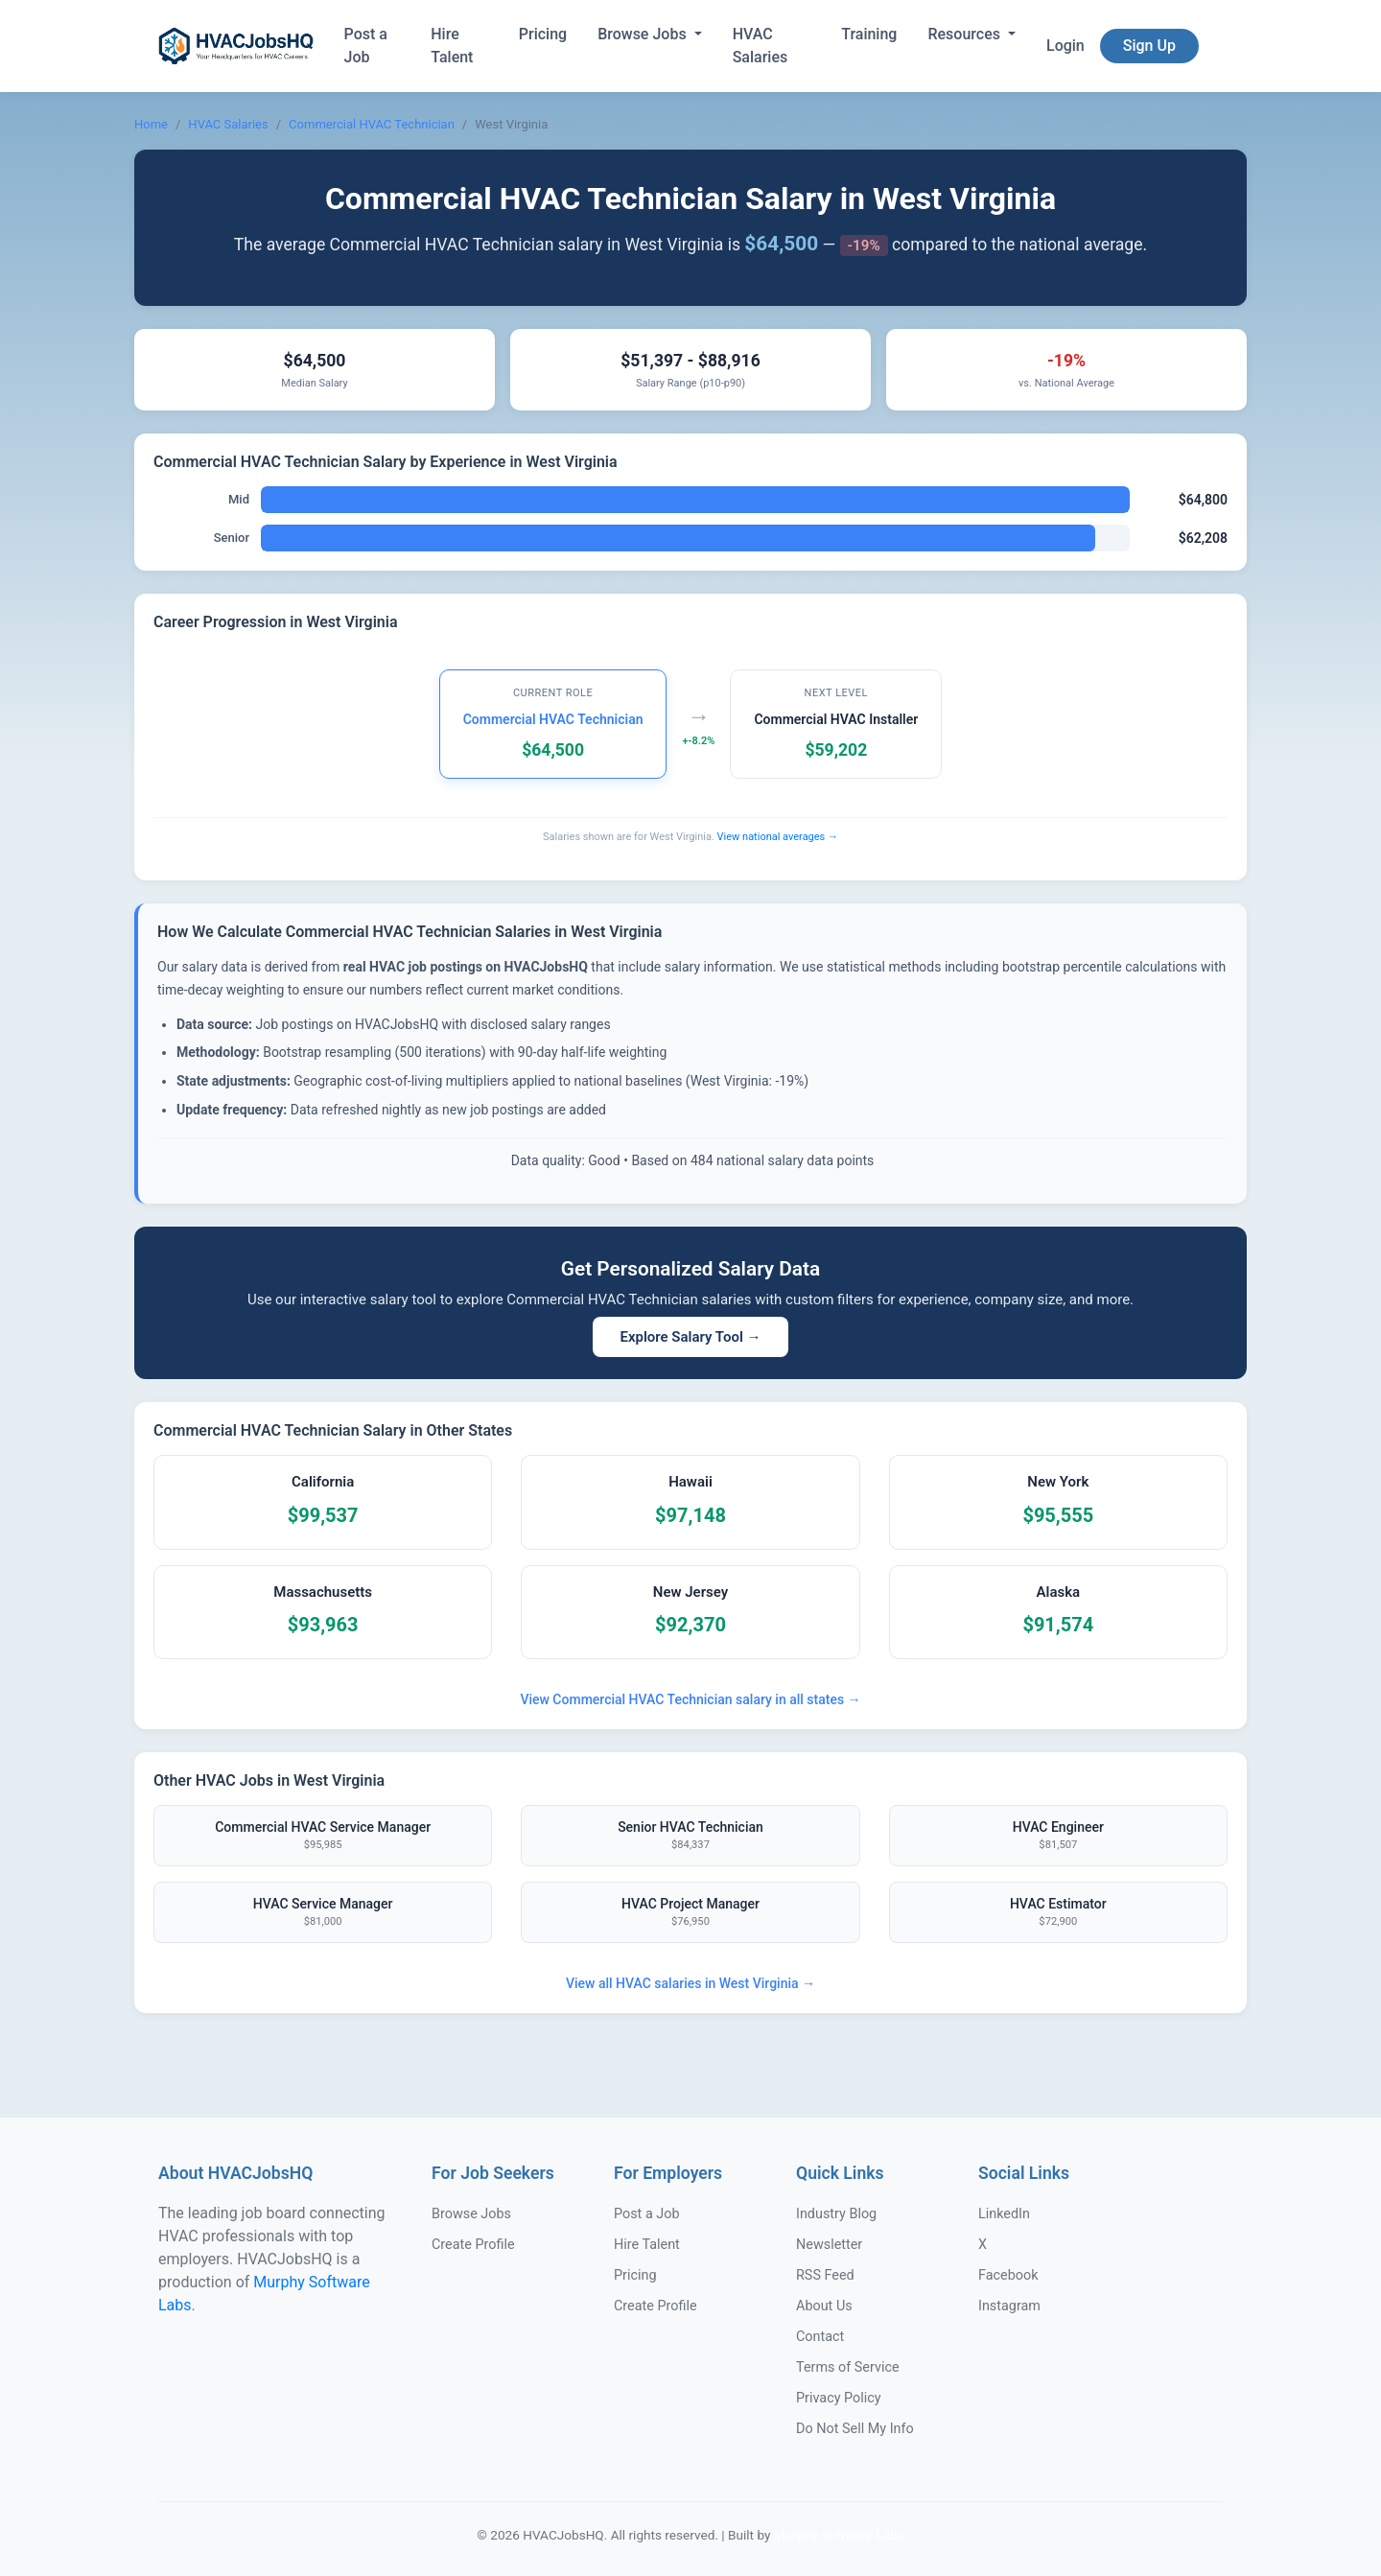 The image size is (1381, 2576). What do you see at coordinates (829, 2244) in the screenshot?
I see `Newsletter` at bounding box center [829, 2244].